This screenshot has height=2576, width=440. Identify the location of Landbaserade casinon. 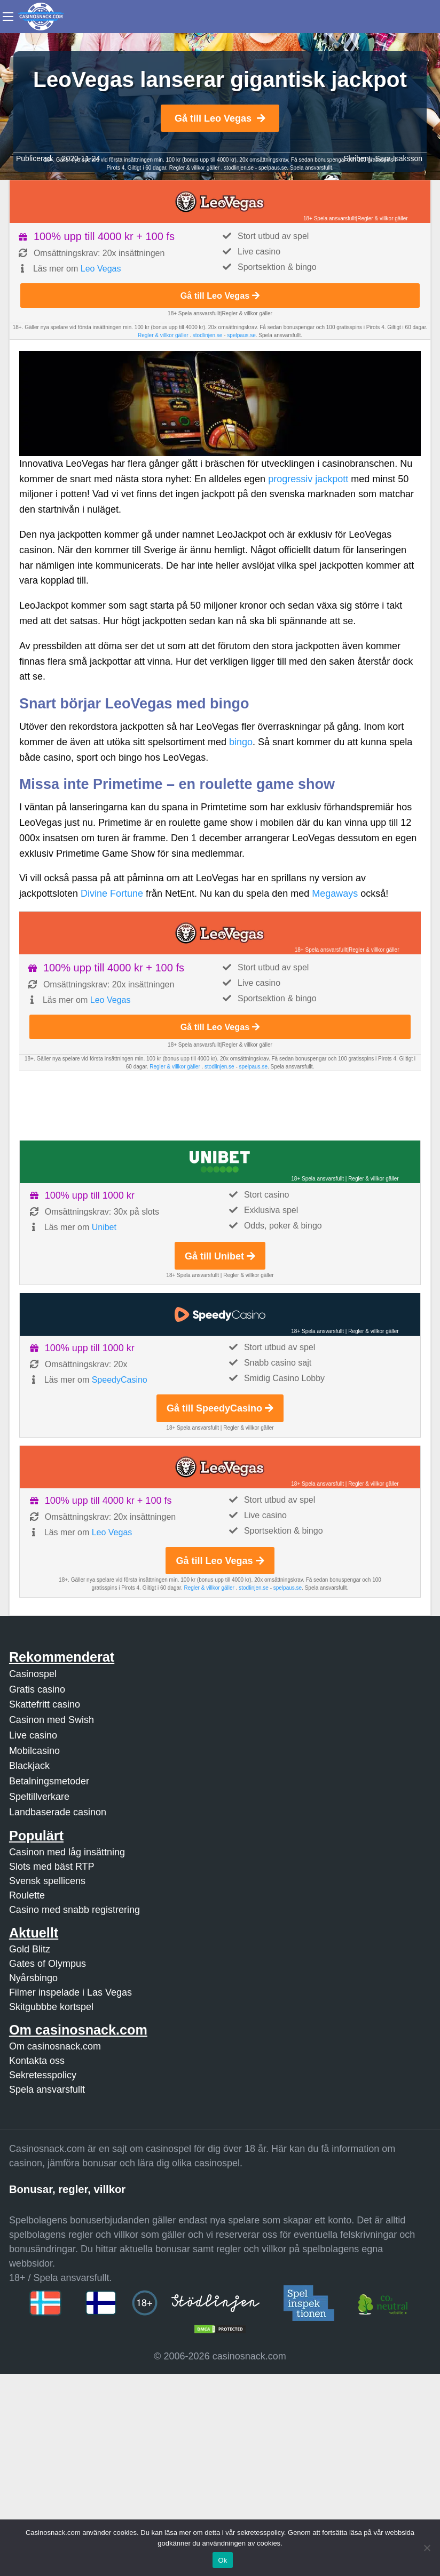
(57, 1812).